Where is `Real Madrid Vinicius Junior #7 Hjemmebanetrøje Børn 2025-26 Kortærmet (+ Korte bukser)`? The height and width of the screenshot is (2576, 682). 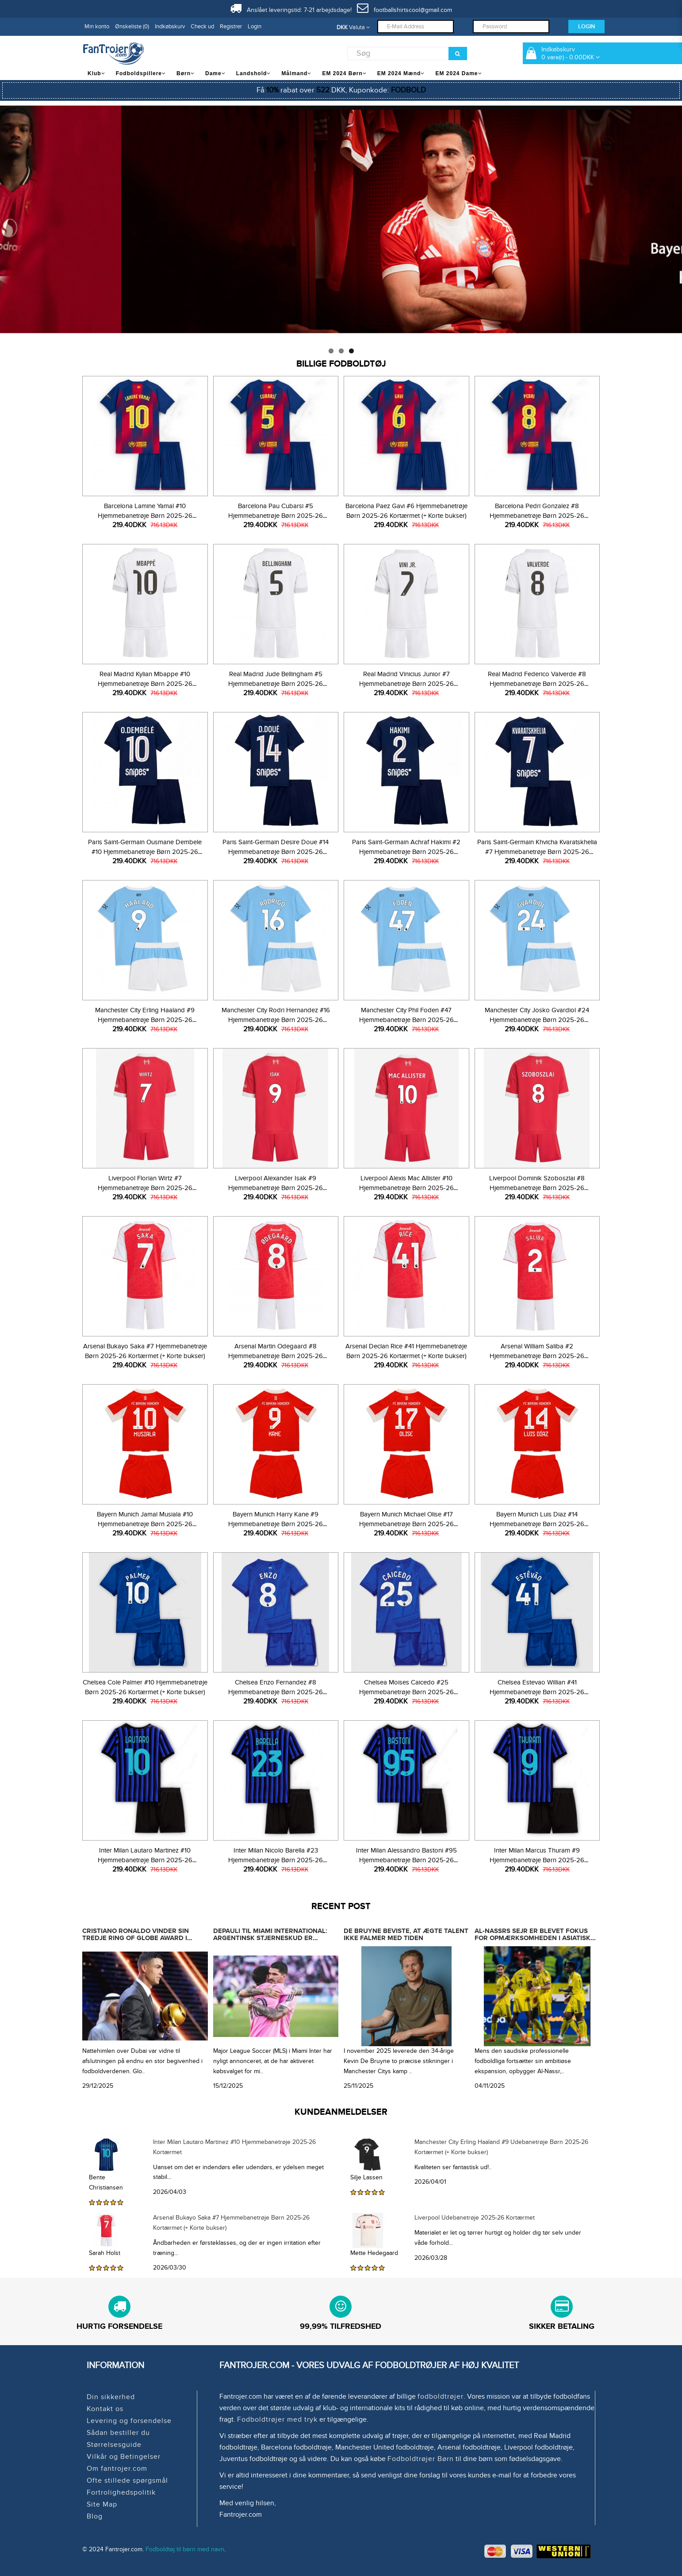
Real Madrid Vinicius Junior #7 Hjemmebanetrøje Børn 2025-26 Kortærmet (+ Korte bukser) is located at coordinates (406, 683).